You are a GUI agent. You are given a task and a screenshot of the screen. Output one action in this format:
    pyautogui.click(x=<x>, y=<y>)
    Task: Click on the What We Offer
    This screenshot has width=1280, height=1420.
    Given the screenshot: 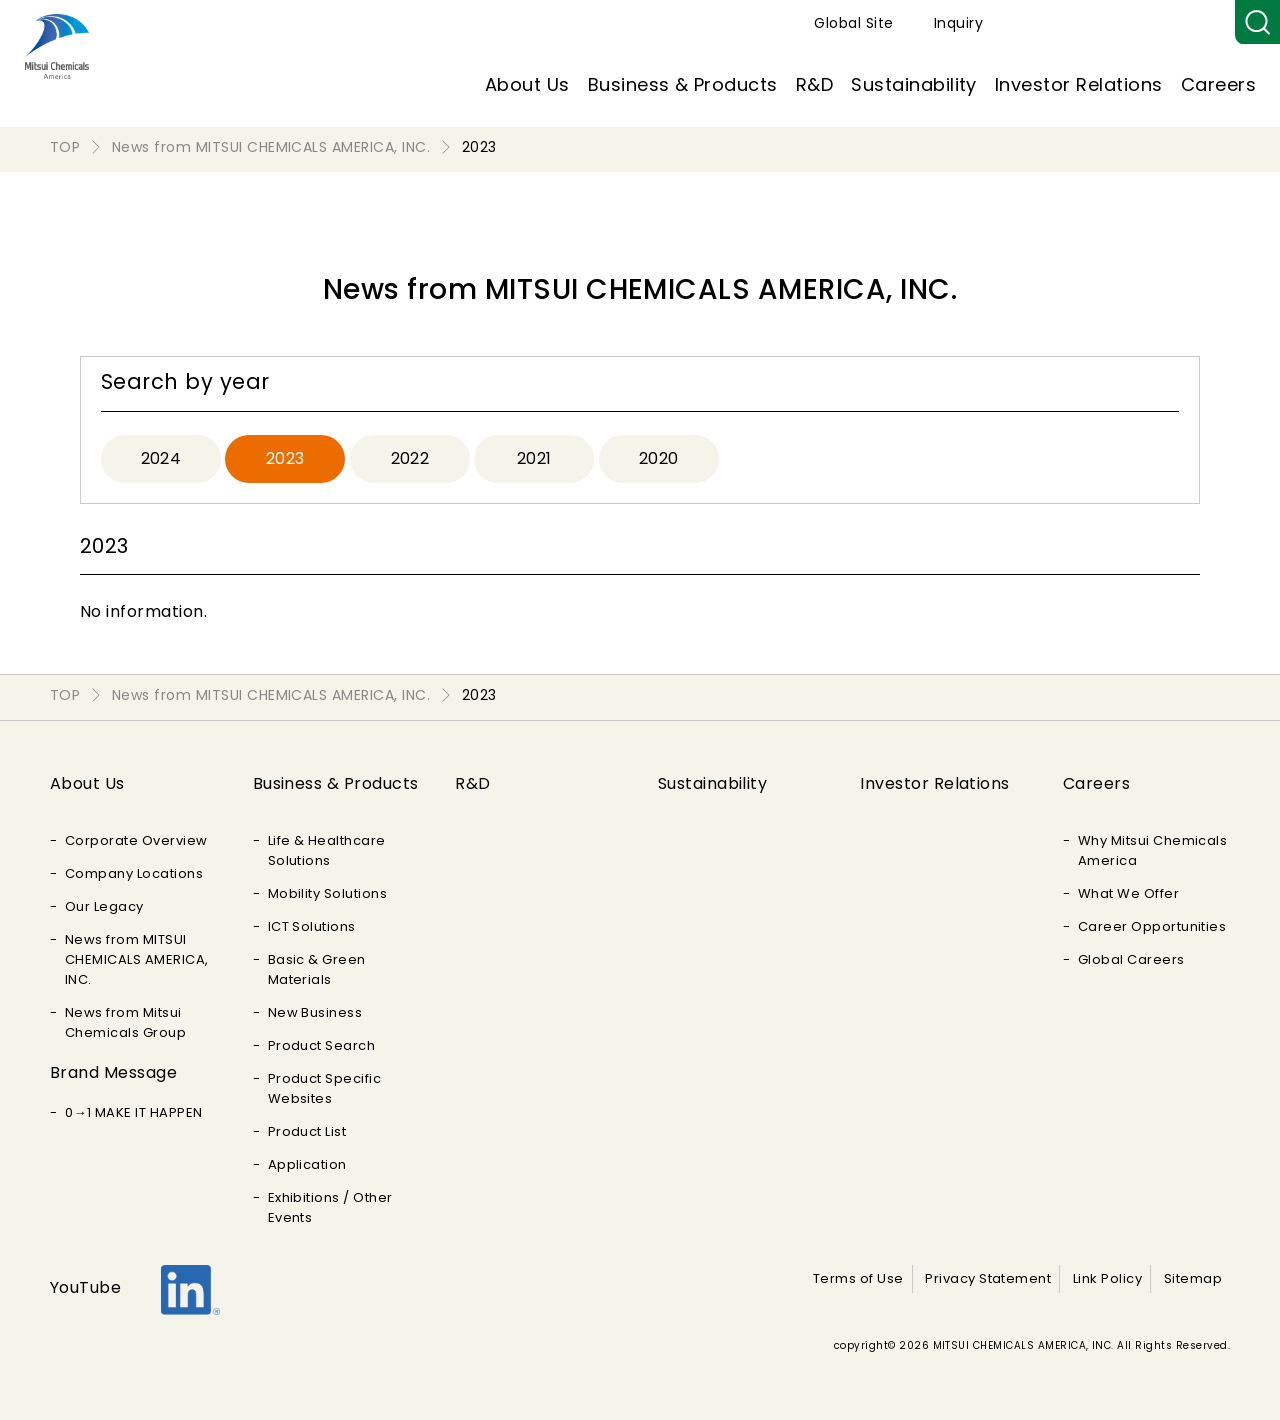 What is the action you would take?
    pyautogui.click(x=1128, y=893)
    